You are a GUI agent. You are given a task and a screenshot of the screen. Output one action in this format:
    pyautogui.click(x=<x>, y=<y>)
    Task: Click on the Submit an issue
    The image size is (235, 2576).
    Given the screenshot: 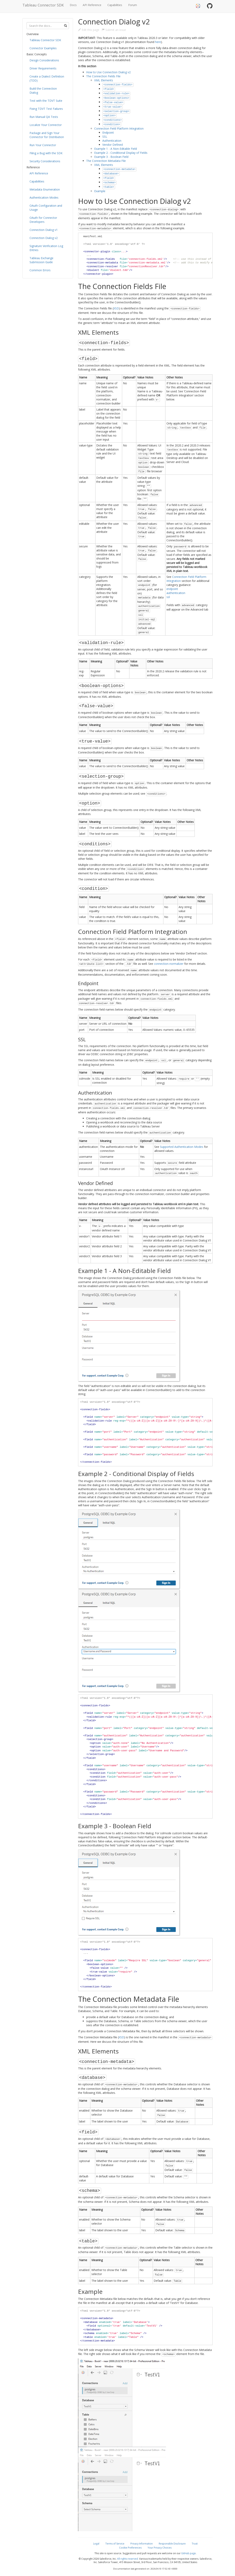 What is the action you would take?
    pyautogui.click(x=114, y=30)
    